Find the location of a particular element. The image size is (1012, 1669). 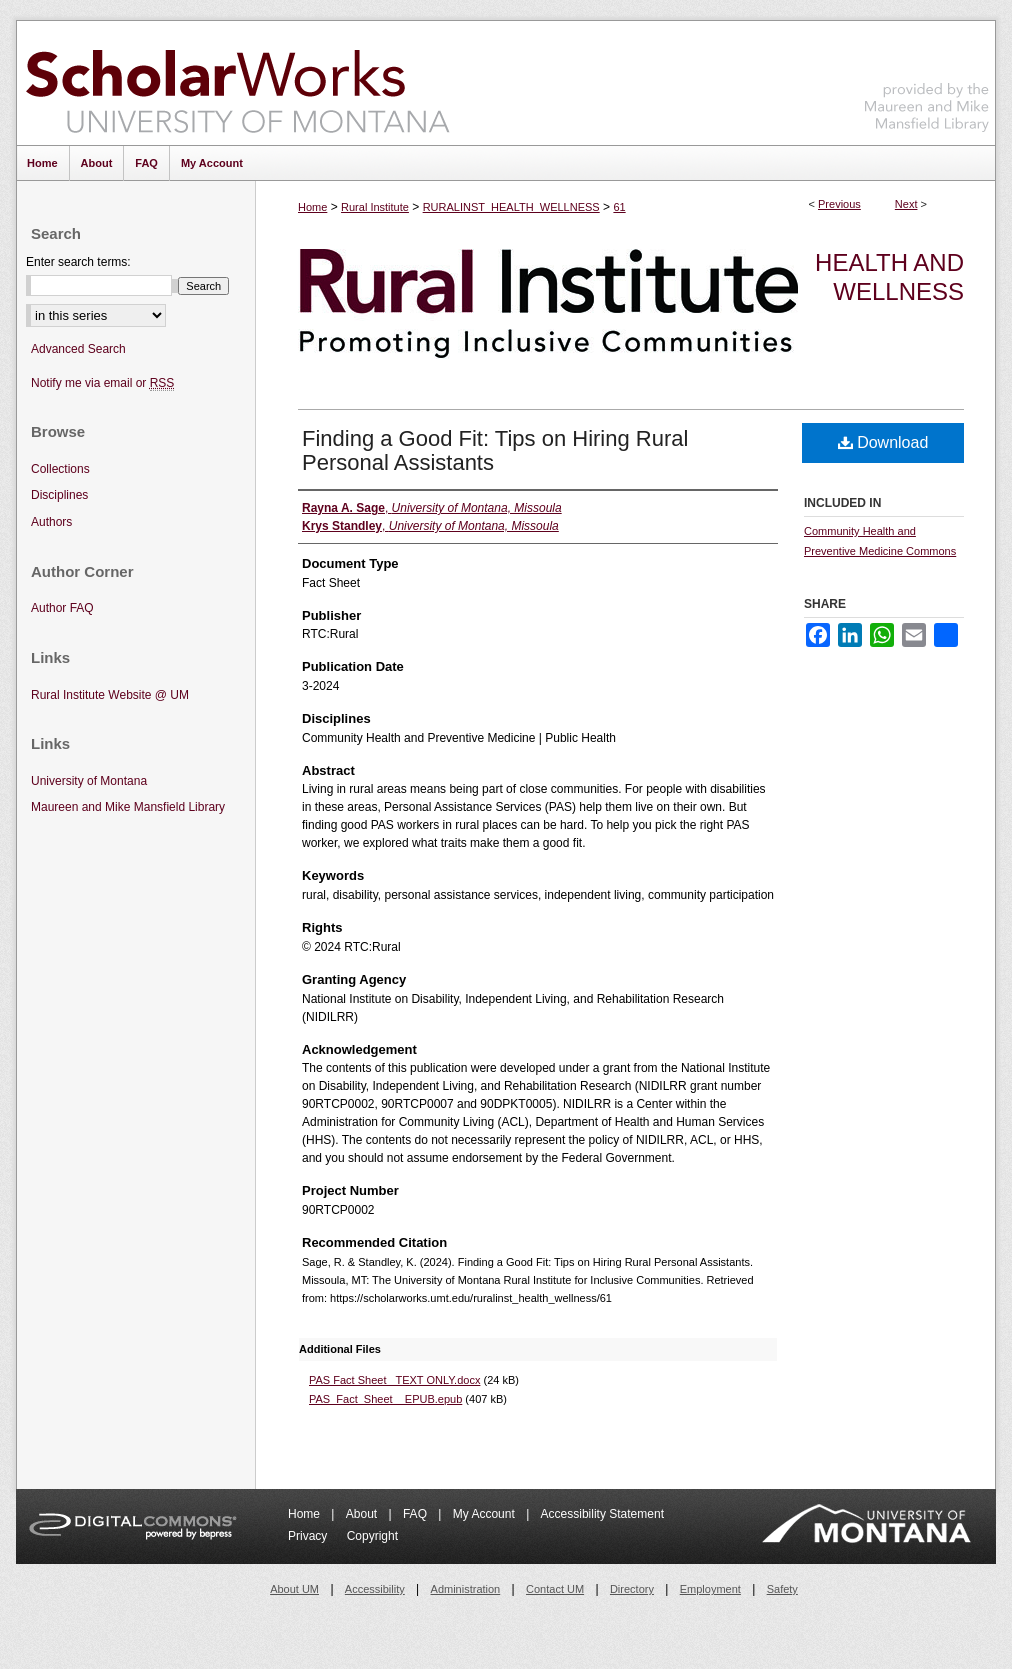

My Account is located at coordinates (485, 1514).